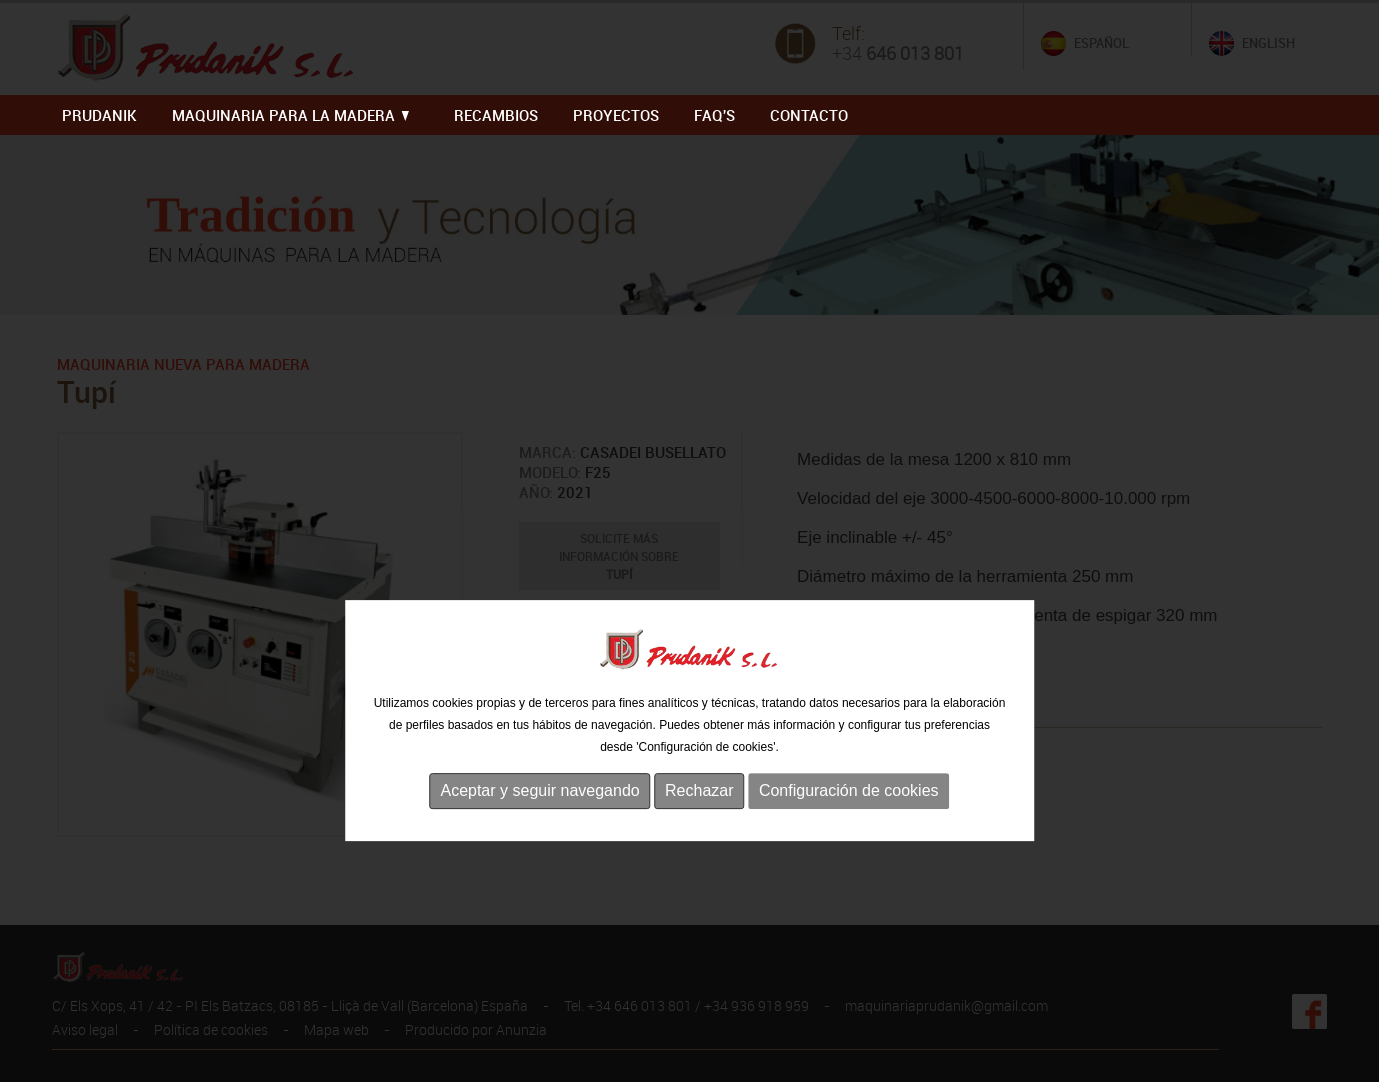 The image size is (1379, 1082). What do you see at coordinates (849, 827) in the screenshot?
I see `Configuración de cookies` at bounding box center [849, 827].